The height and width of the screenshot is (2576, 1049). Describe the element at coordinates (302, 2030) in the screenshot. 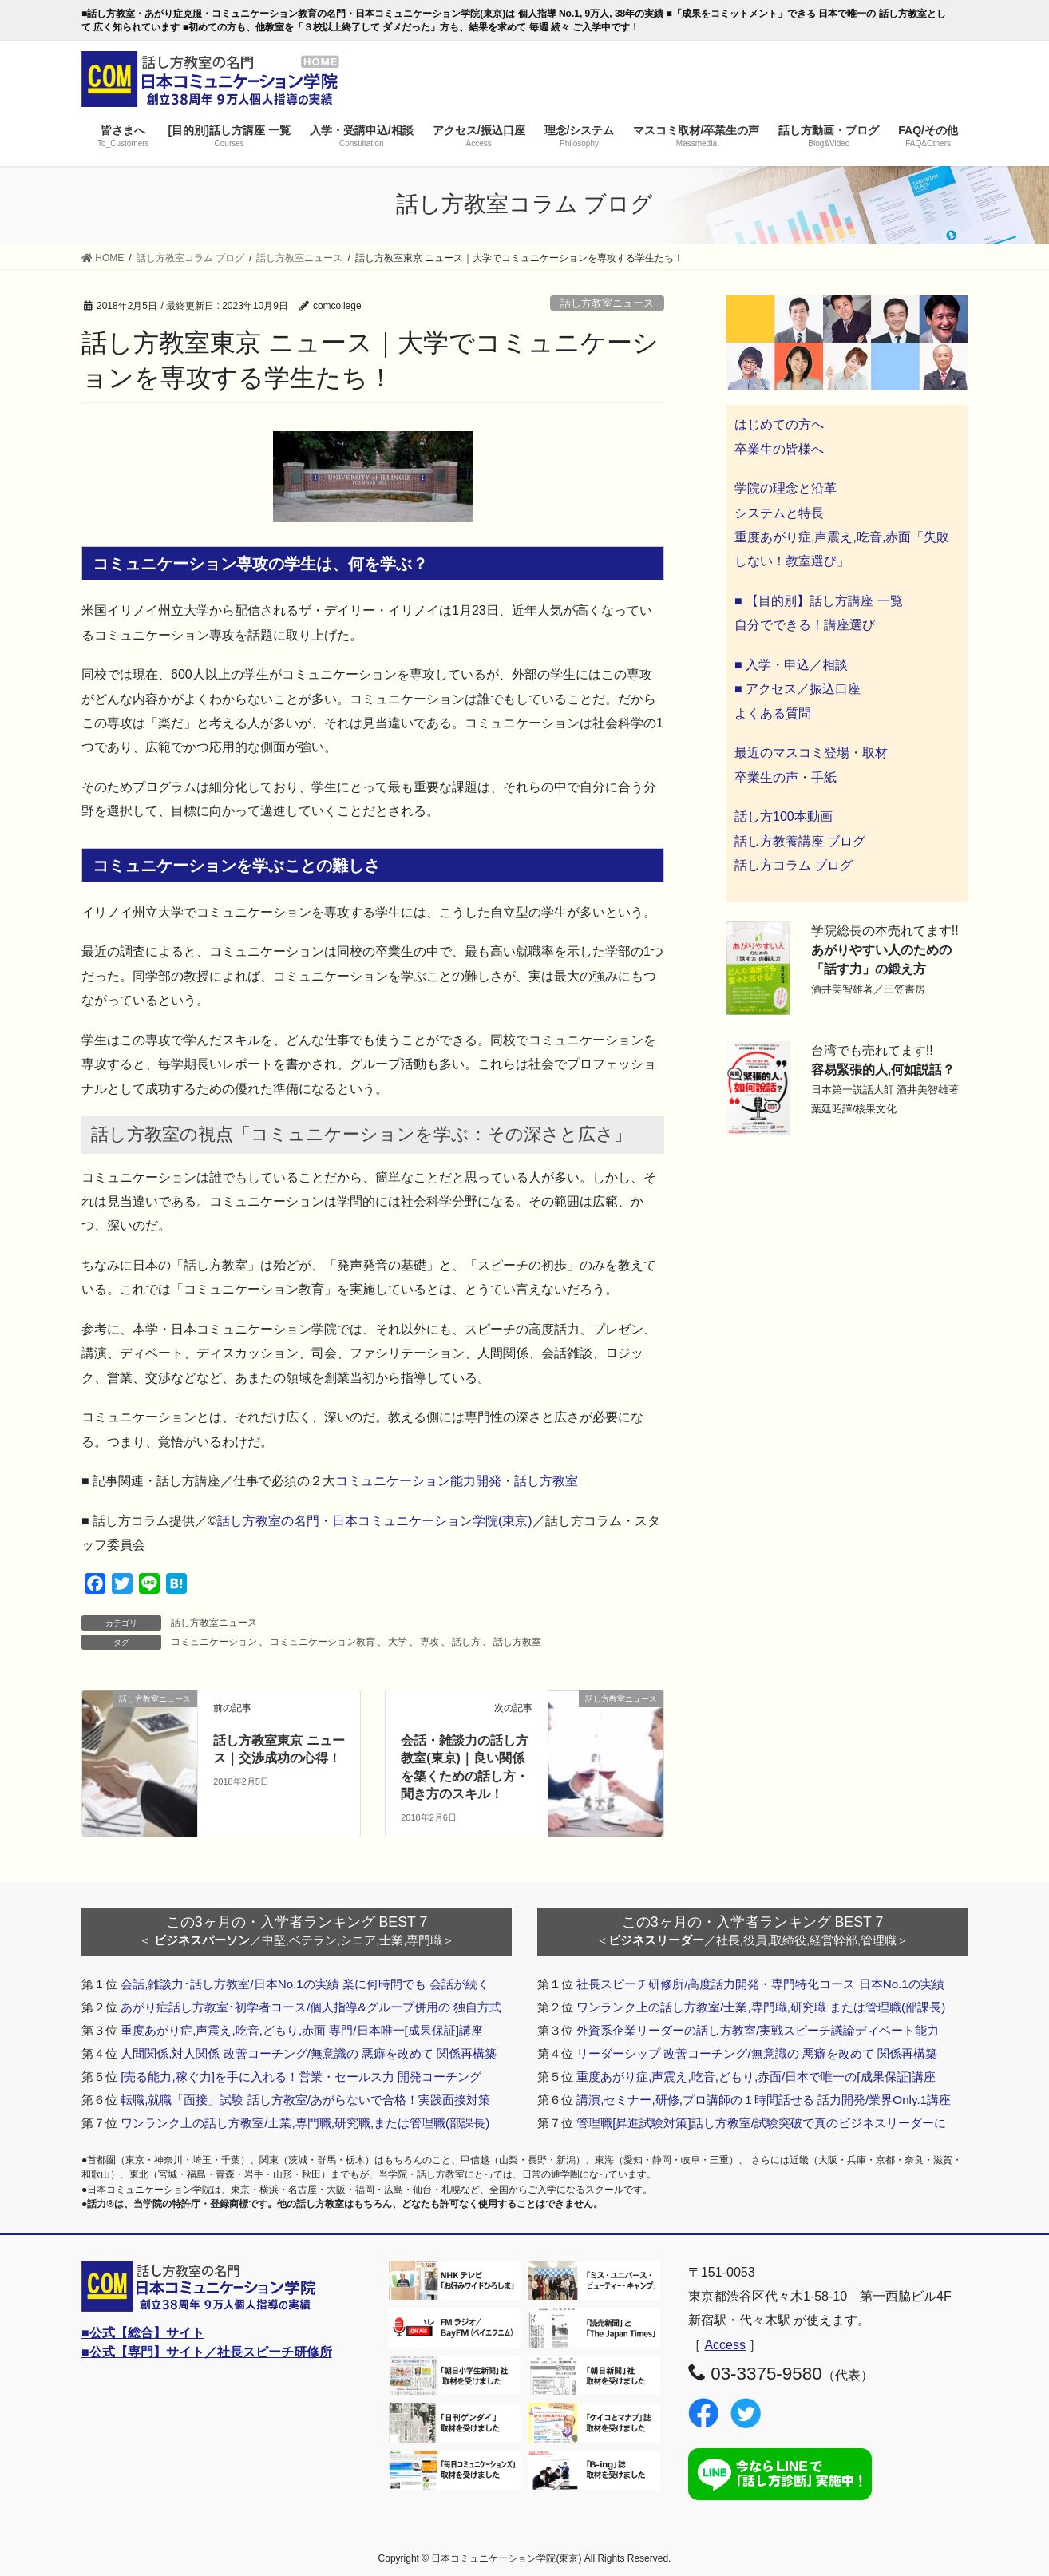

I see `重度あがり症,声震え,吃音,どもり,赤面 専門/日本唯一[成果保証]講座` at that location.